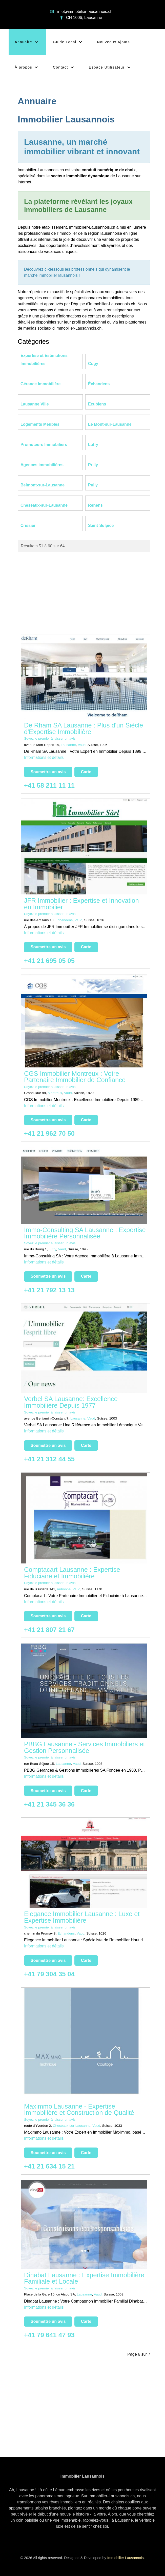  Describe the element at coordinates (44, 757) in the screenshot. I see `Informations et détails` at that location.